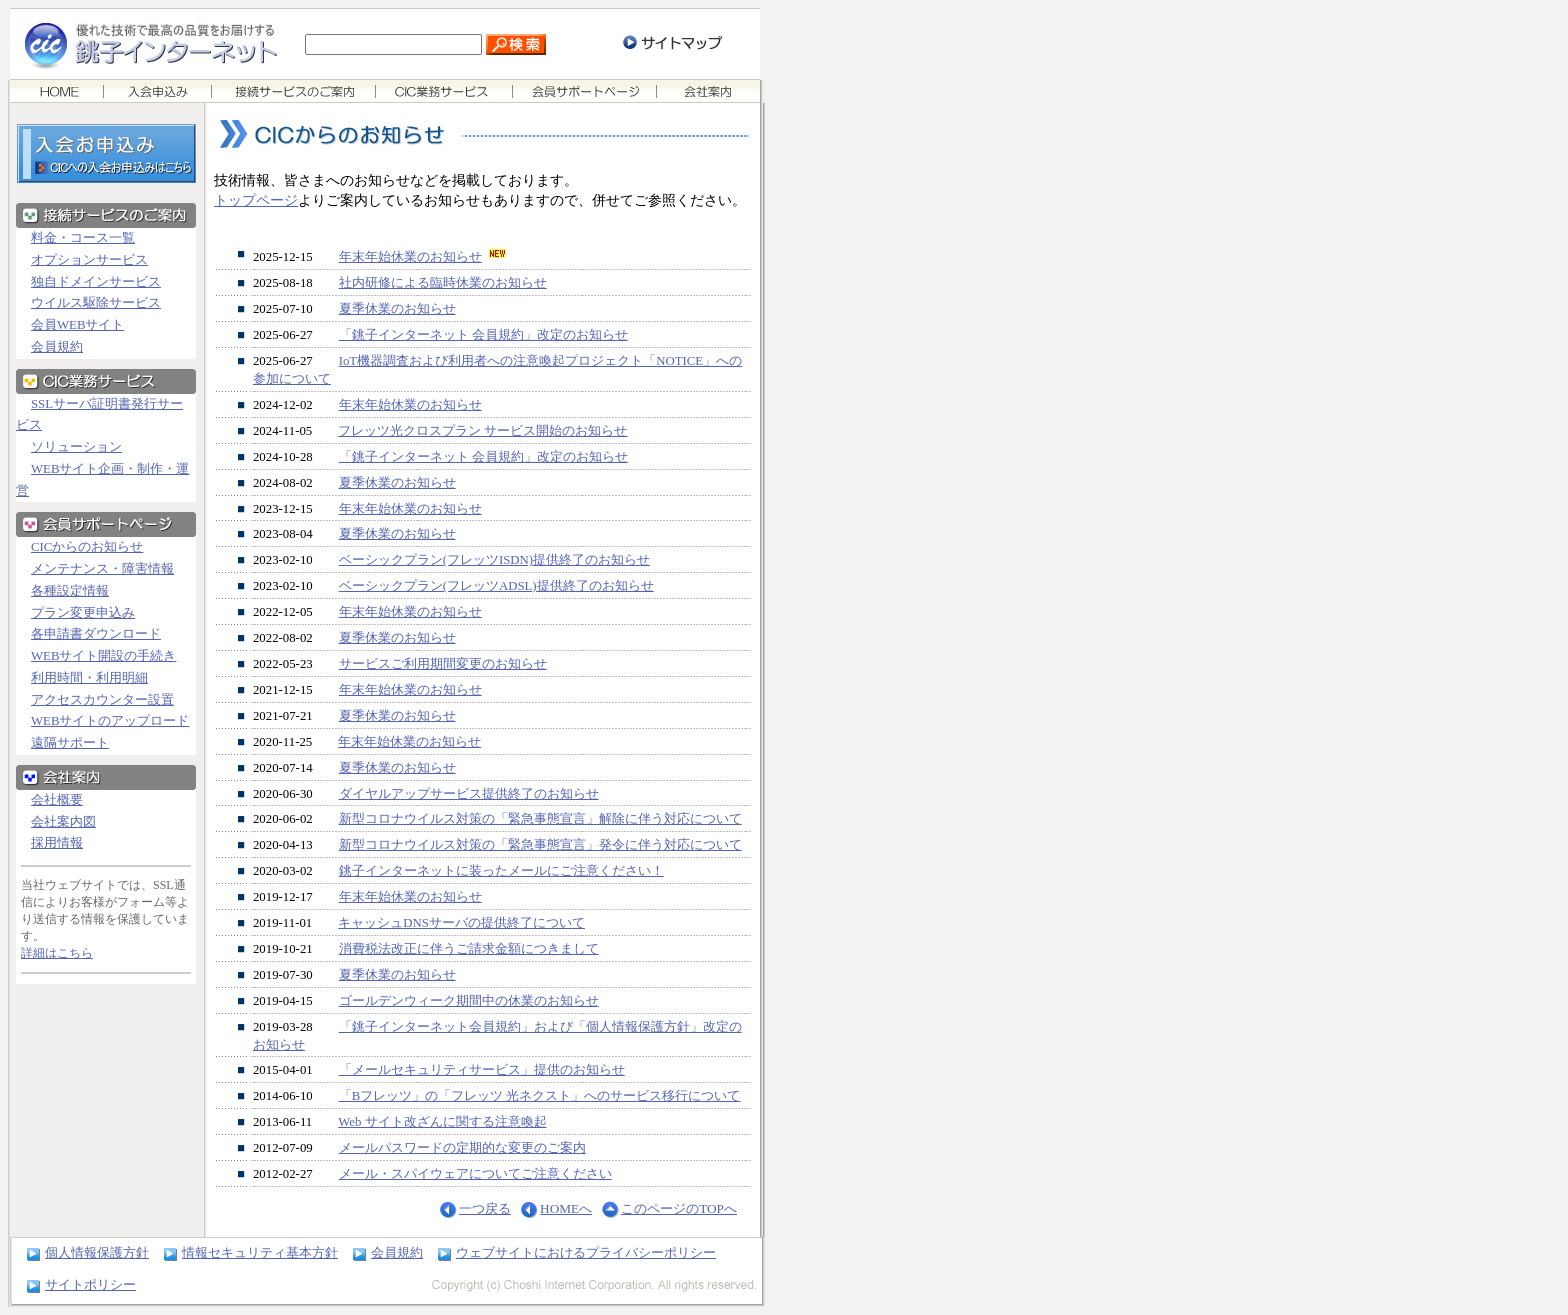  I want to click on 独自ドメインサービス, so click(96, 282).